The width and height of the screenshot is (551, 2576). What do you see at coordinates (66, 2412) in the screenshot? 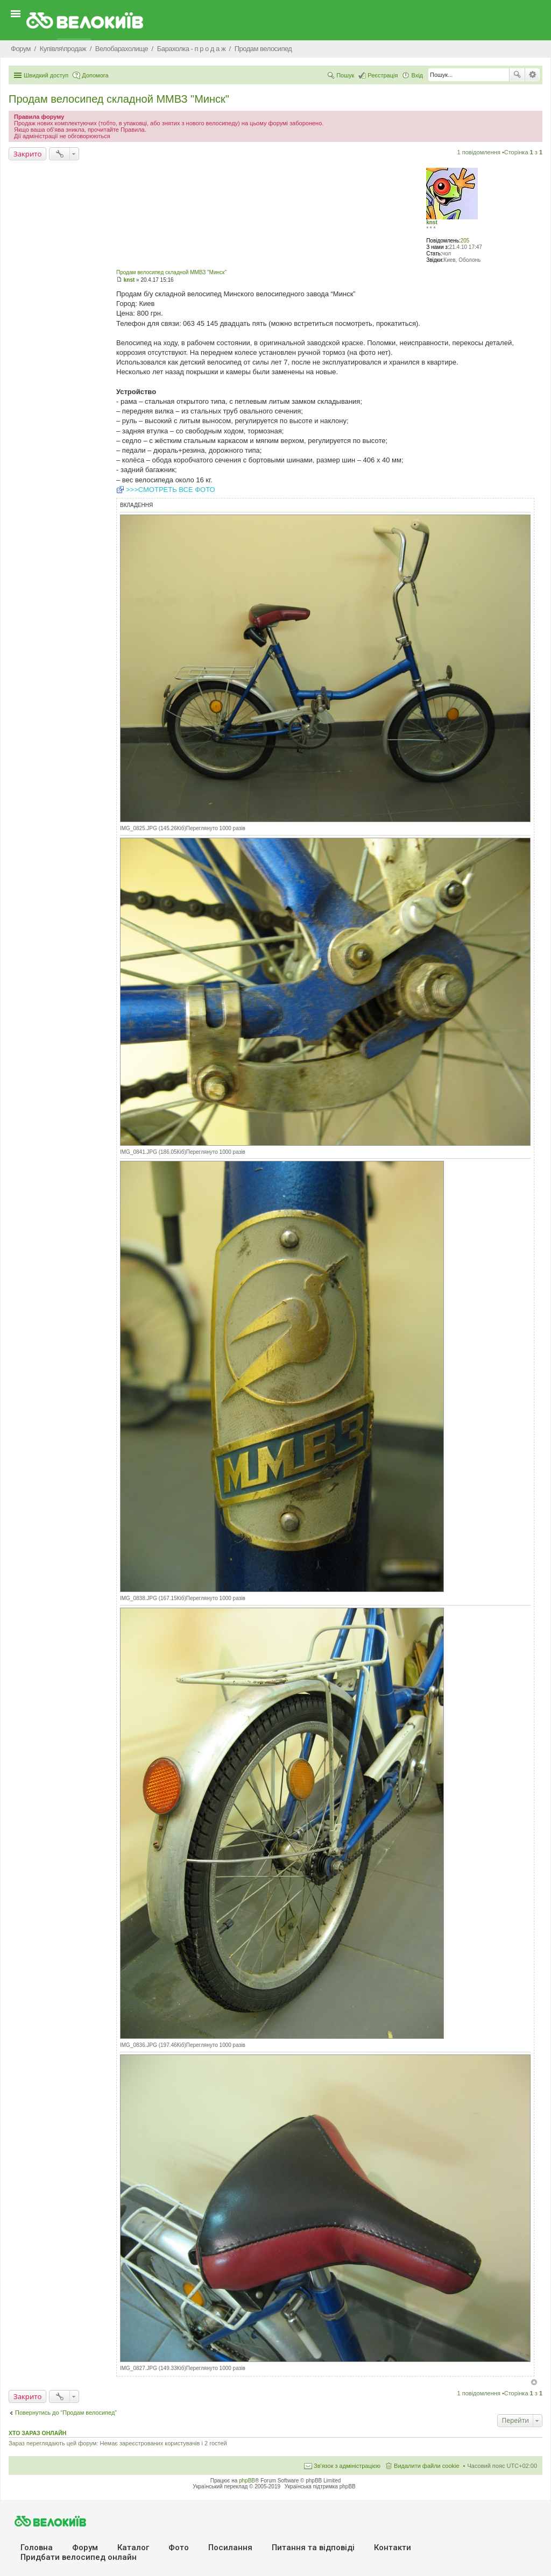
I see `Повернутись до “Продам велосипед”` at bounding box center [66, 2412].